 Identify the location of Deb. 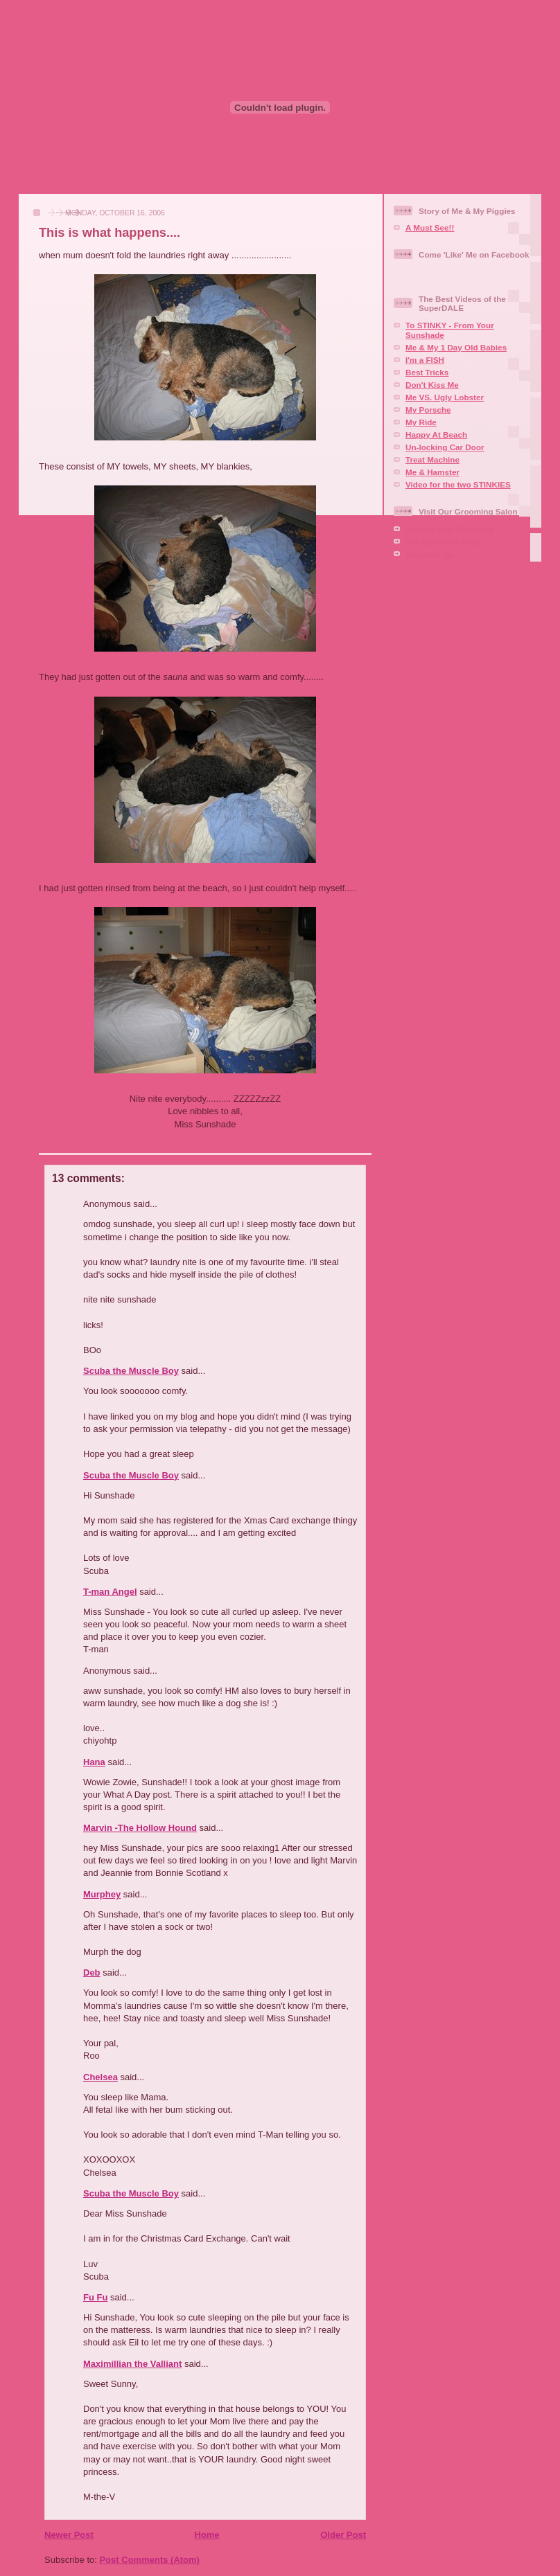
(91, 1972).